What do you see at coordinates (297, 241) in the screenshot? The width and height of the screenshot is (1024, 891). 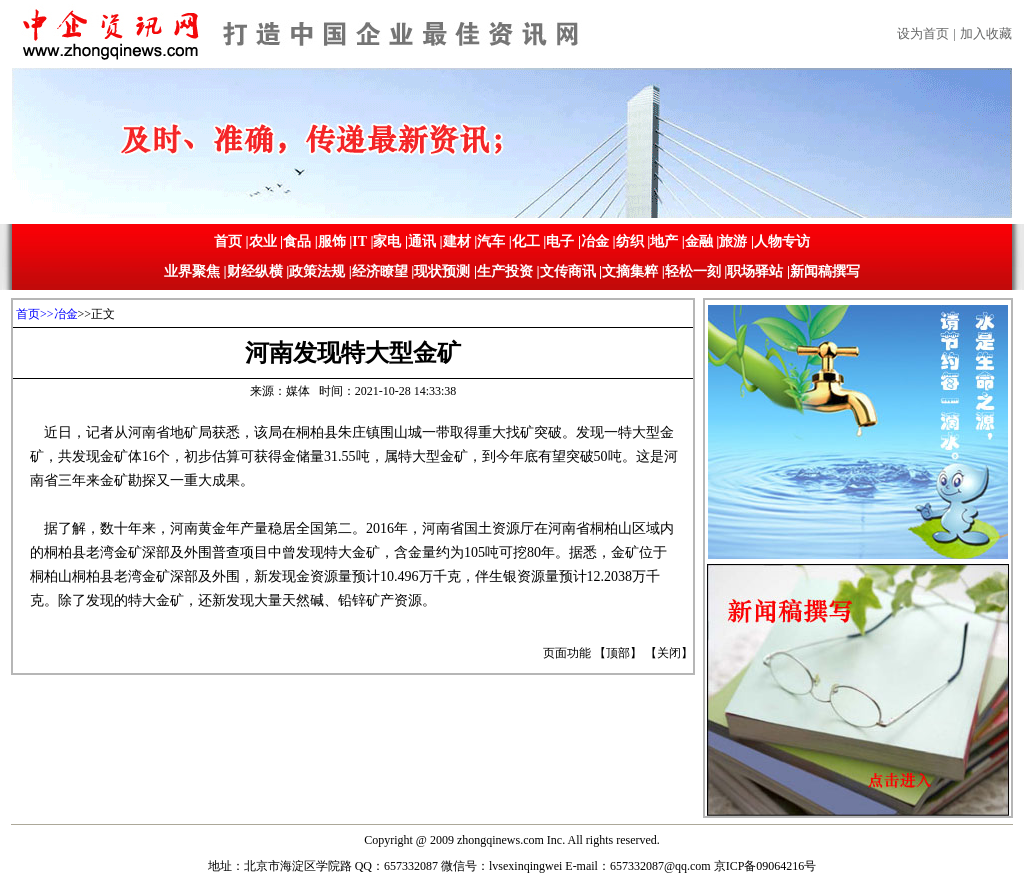 I see `食品` at bounding box center [297, 241].